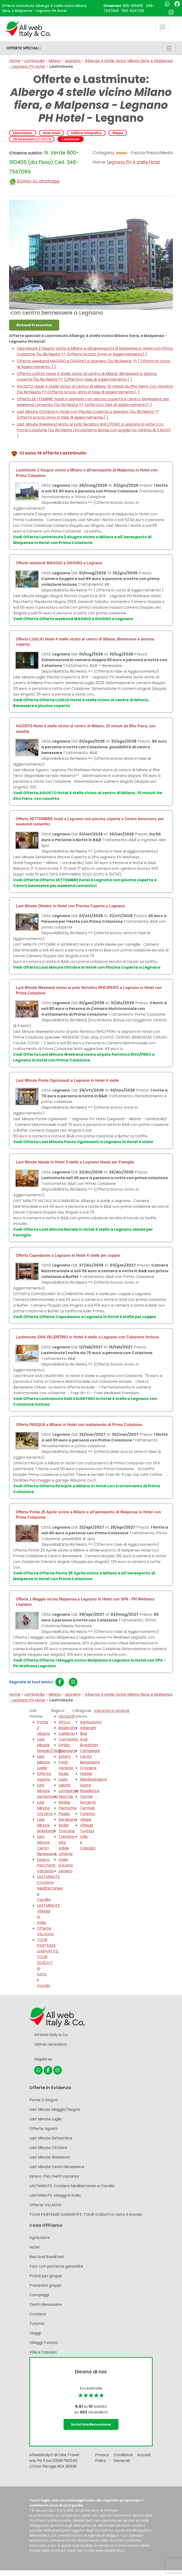 Image resolution: width=182 pixels, height=2576 pixels. Describe the element at coordinates (73, 619) in the screenshot. I see `Vedi Offerta:Offerte weekend MAGGIO e GIUGNO a Legnano` at that location.